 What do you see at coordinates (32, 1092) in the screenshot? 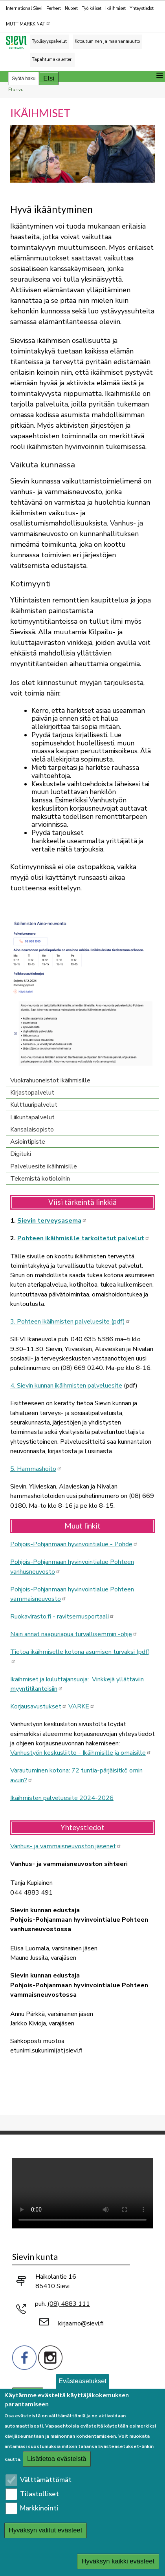
I see `Kirjastopalvelut` at bounding box center [32, 1092].